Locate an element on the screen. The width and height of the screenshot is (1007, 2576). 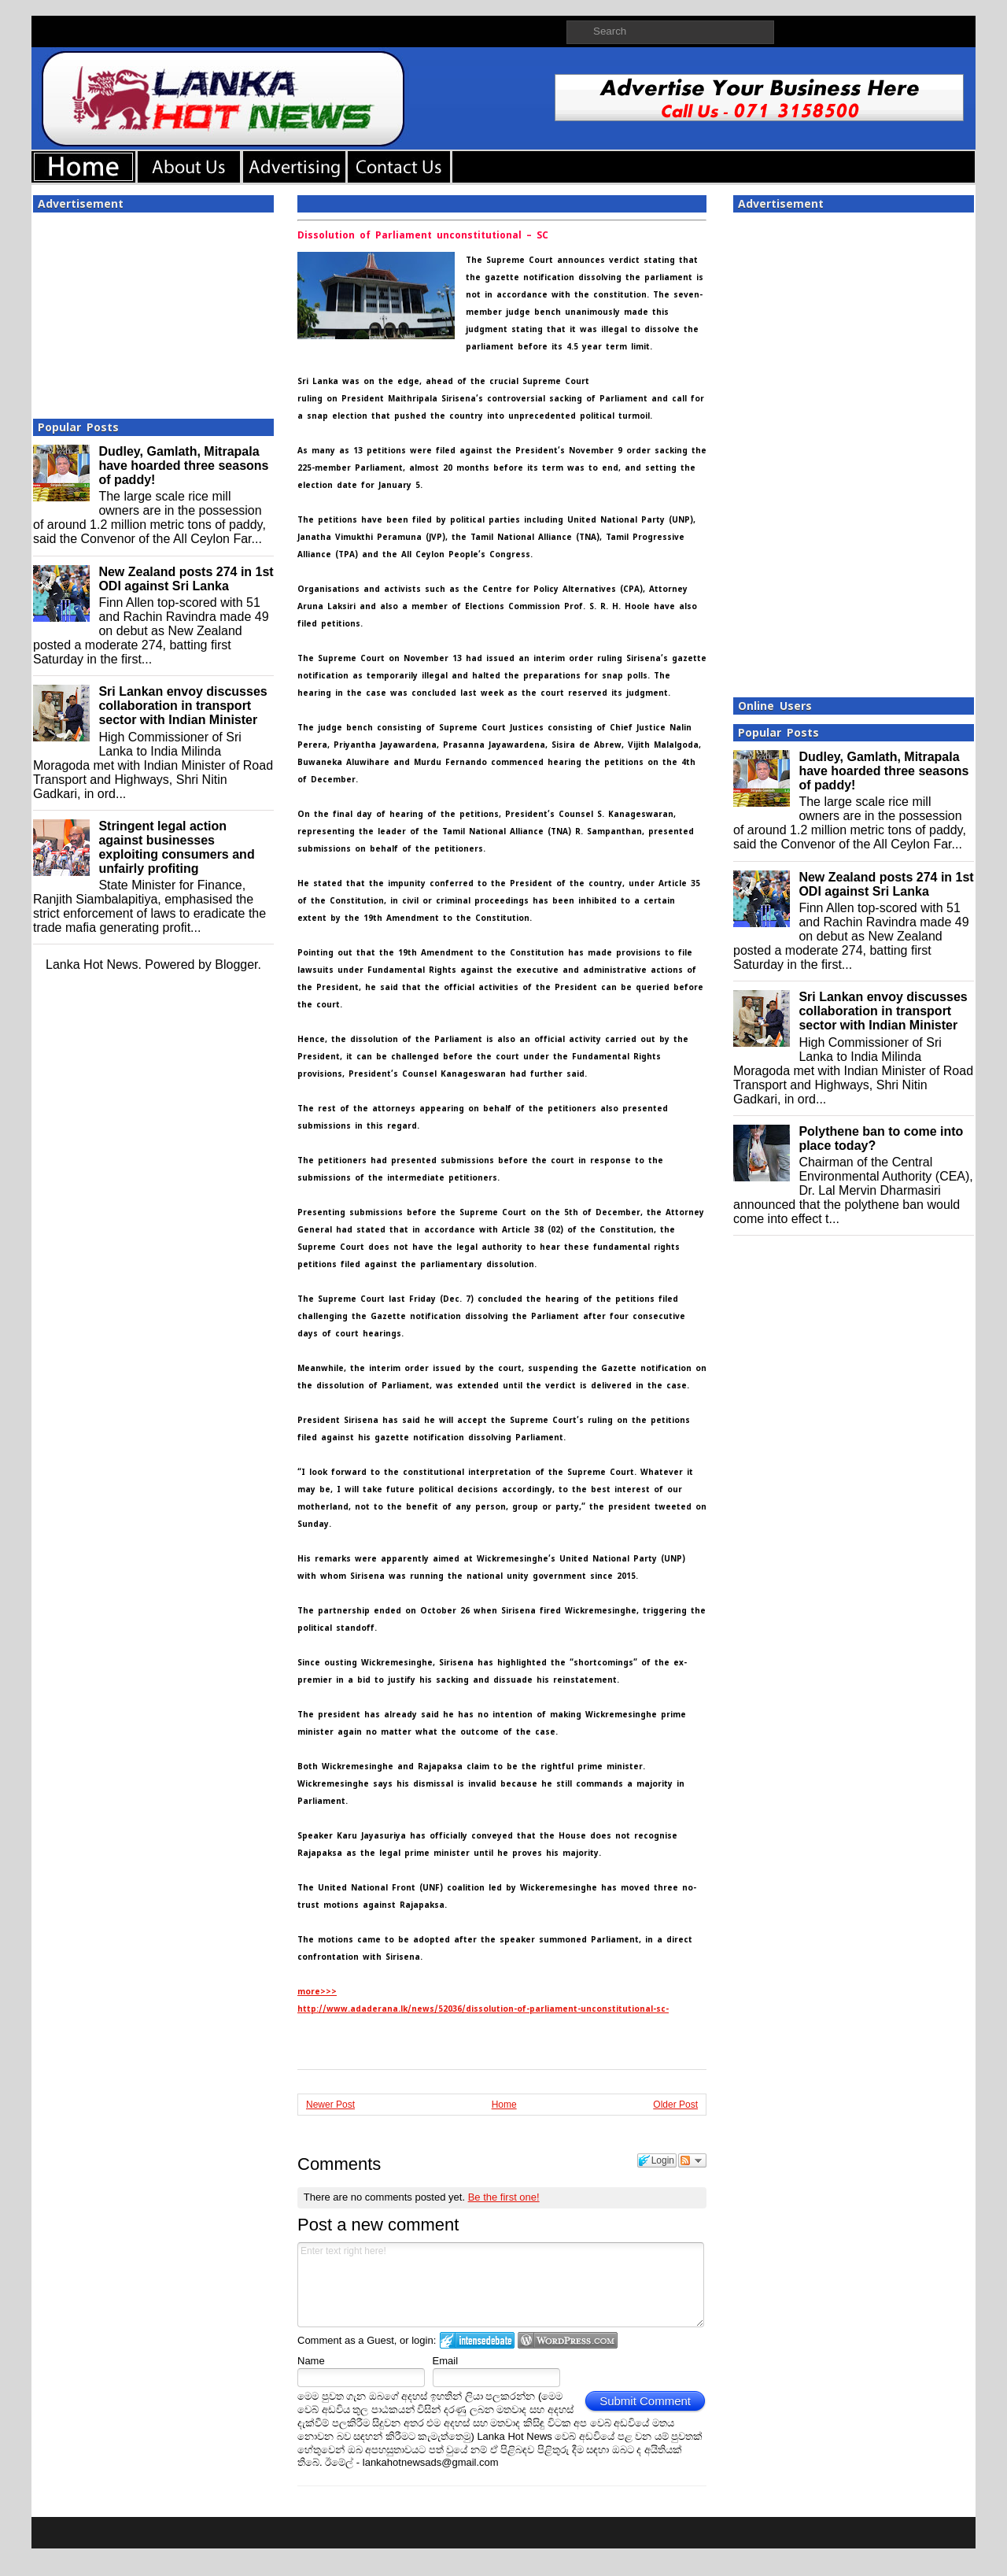
Dissolution of Parliament unconstitutional – SC is located at coordinates (422, 235).